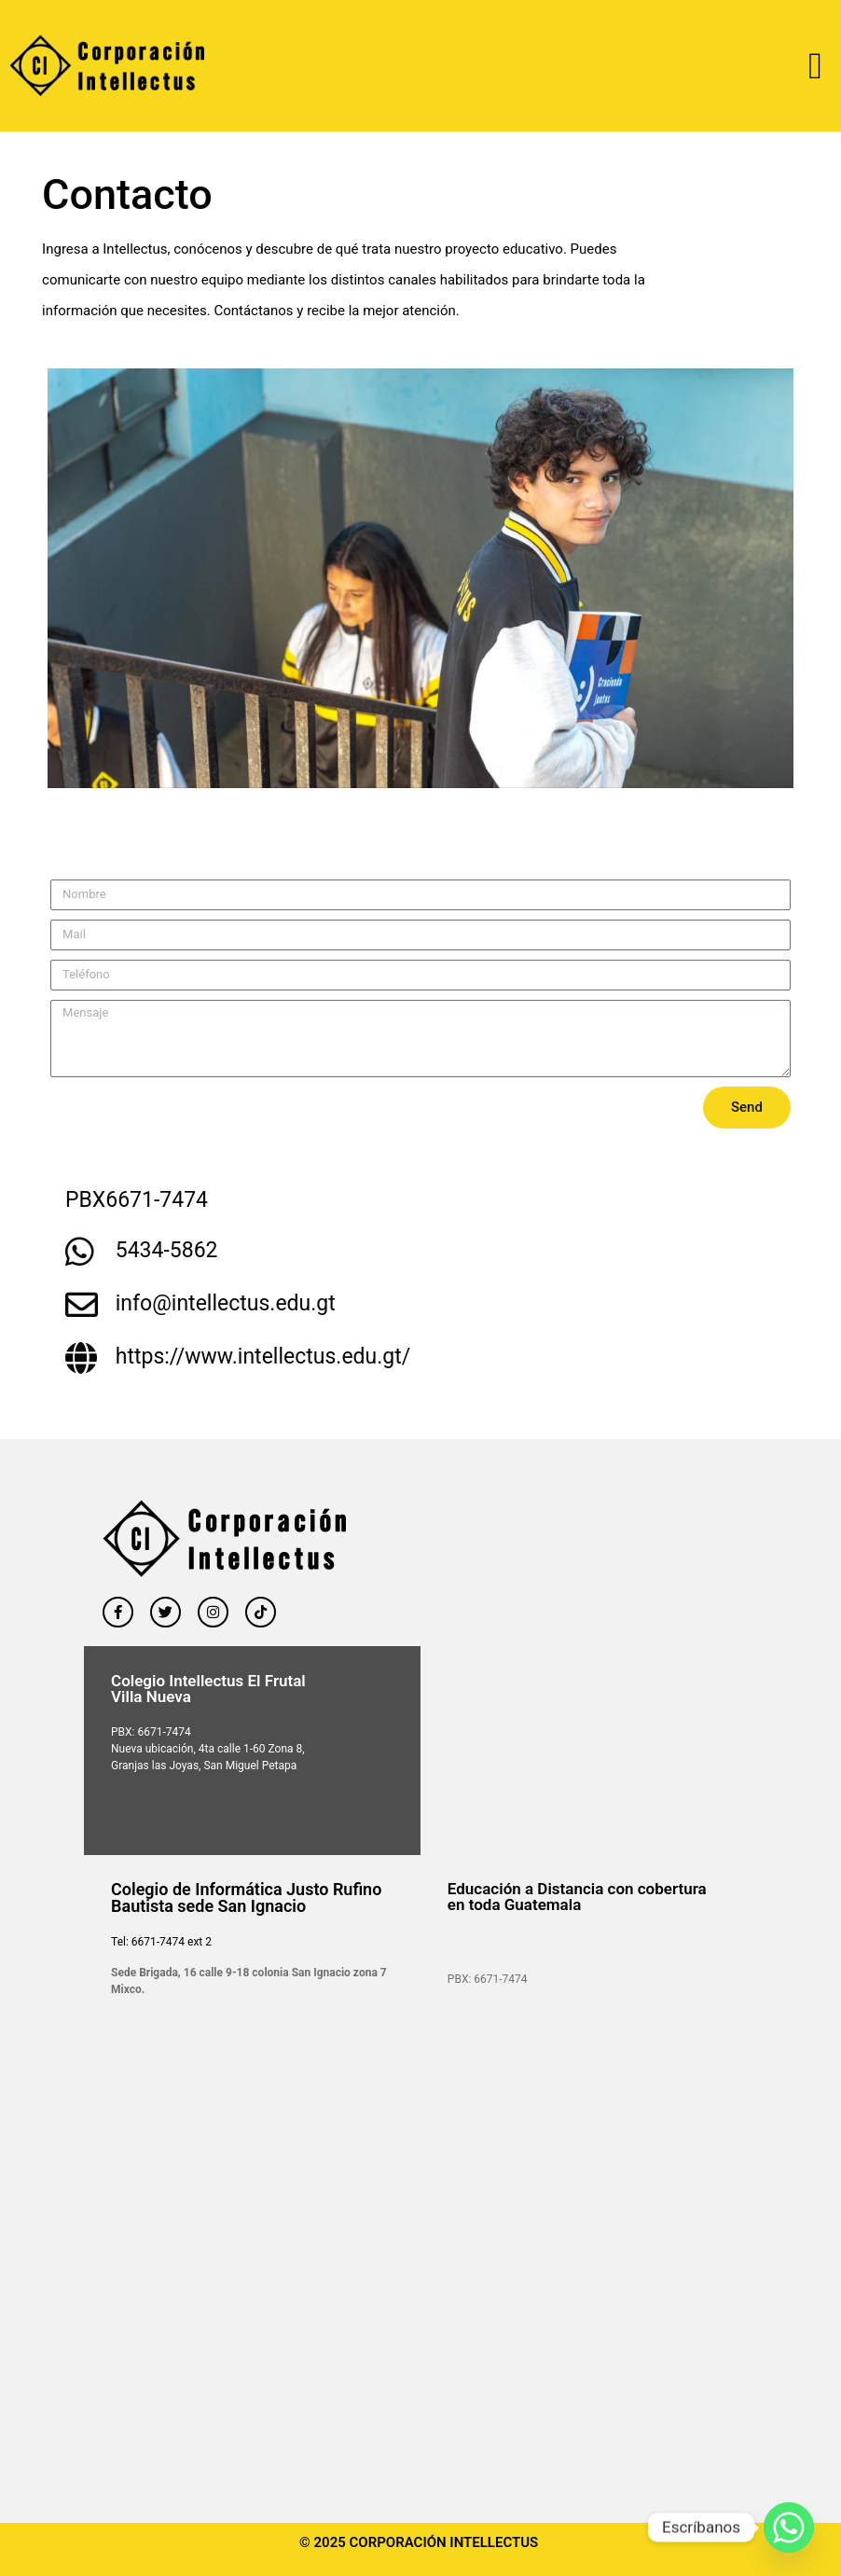  Describe the element at coordinates (161, 1941) in the screenshot. I see `Tel: 6671-7474 ext 2` at that location.